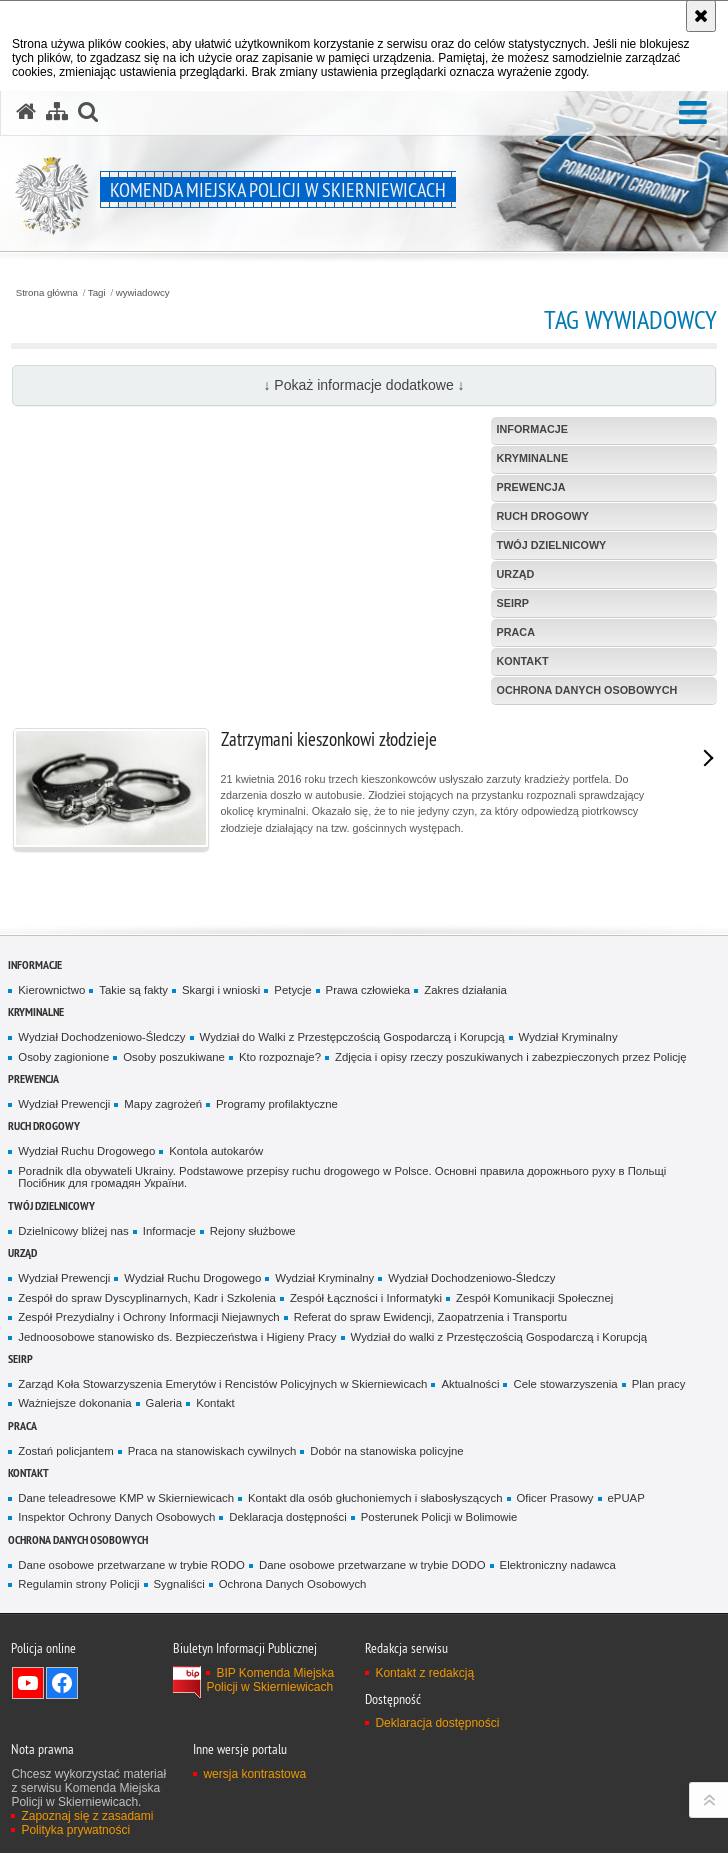 The width and height of the screenshot is (728, 1853). I want to click on Kontakt dla osób głuchoniemych i słabosłyszących, so click(375, 1498).